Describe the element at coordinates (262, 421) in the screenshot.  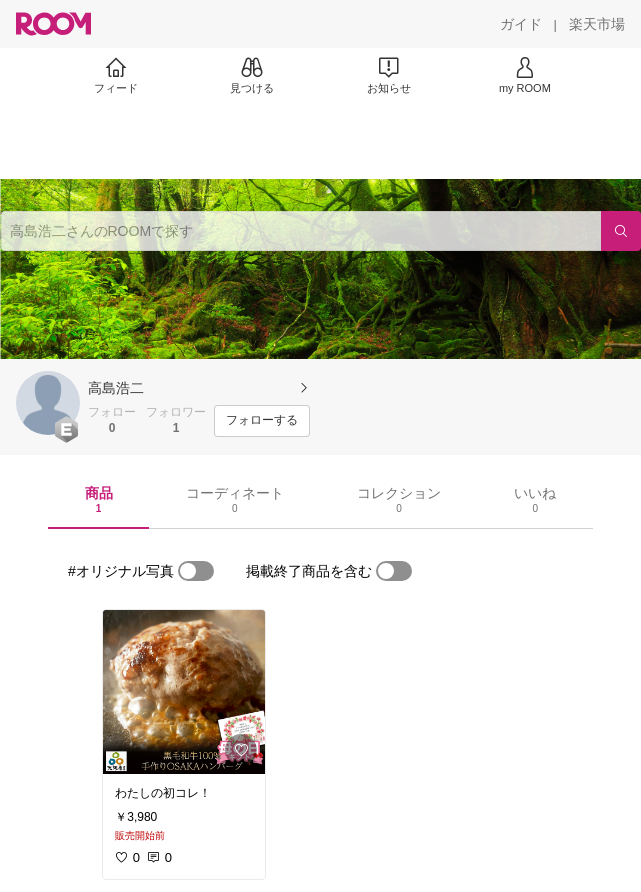
I see `[フォローする]` at that location.